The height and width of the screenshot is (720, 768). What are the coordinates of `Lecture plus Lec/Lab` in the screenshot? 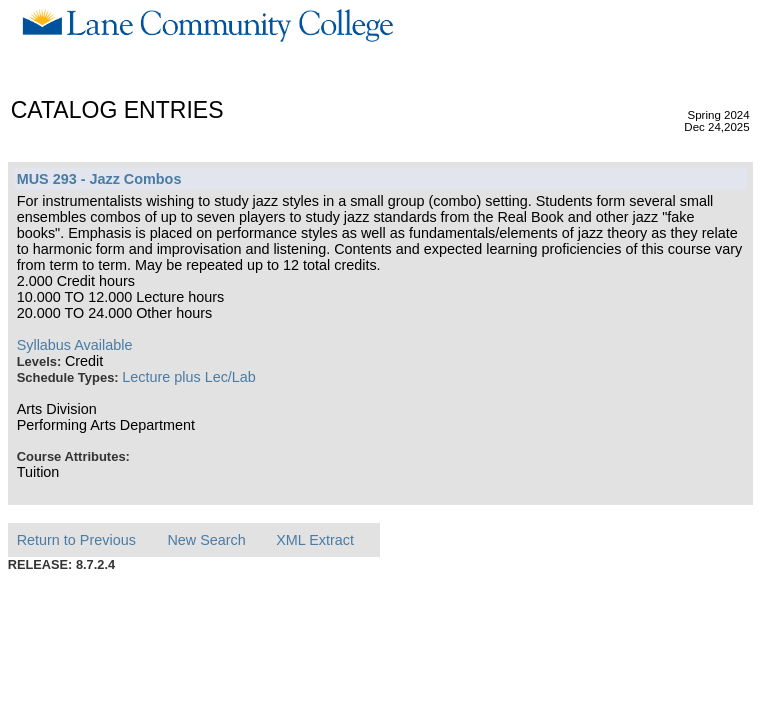 It's located at (189, 377).